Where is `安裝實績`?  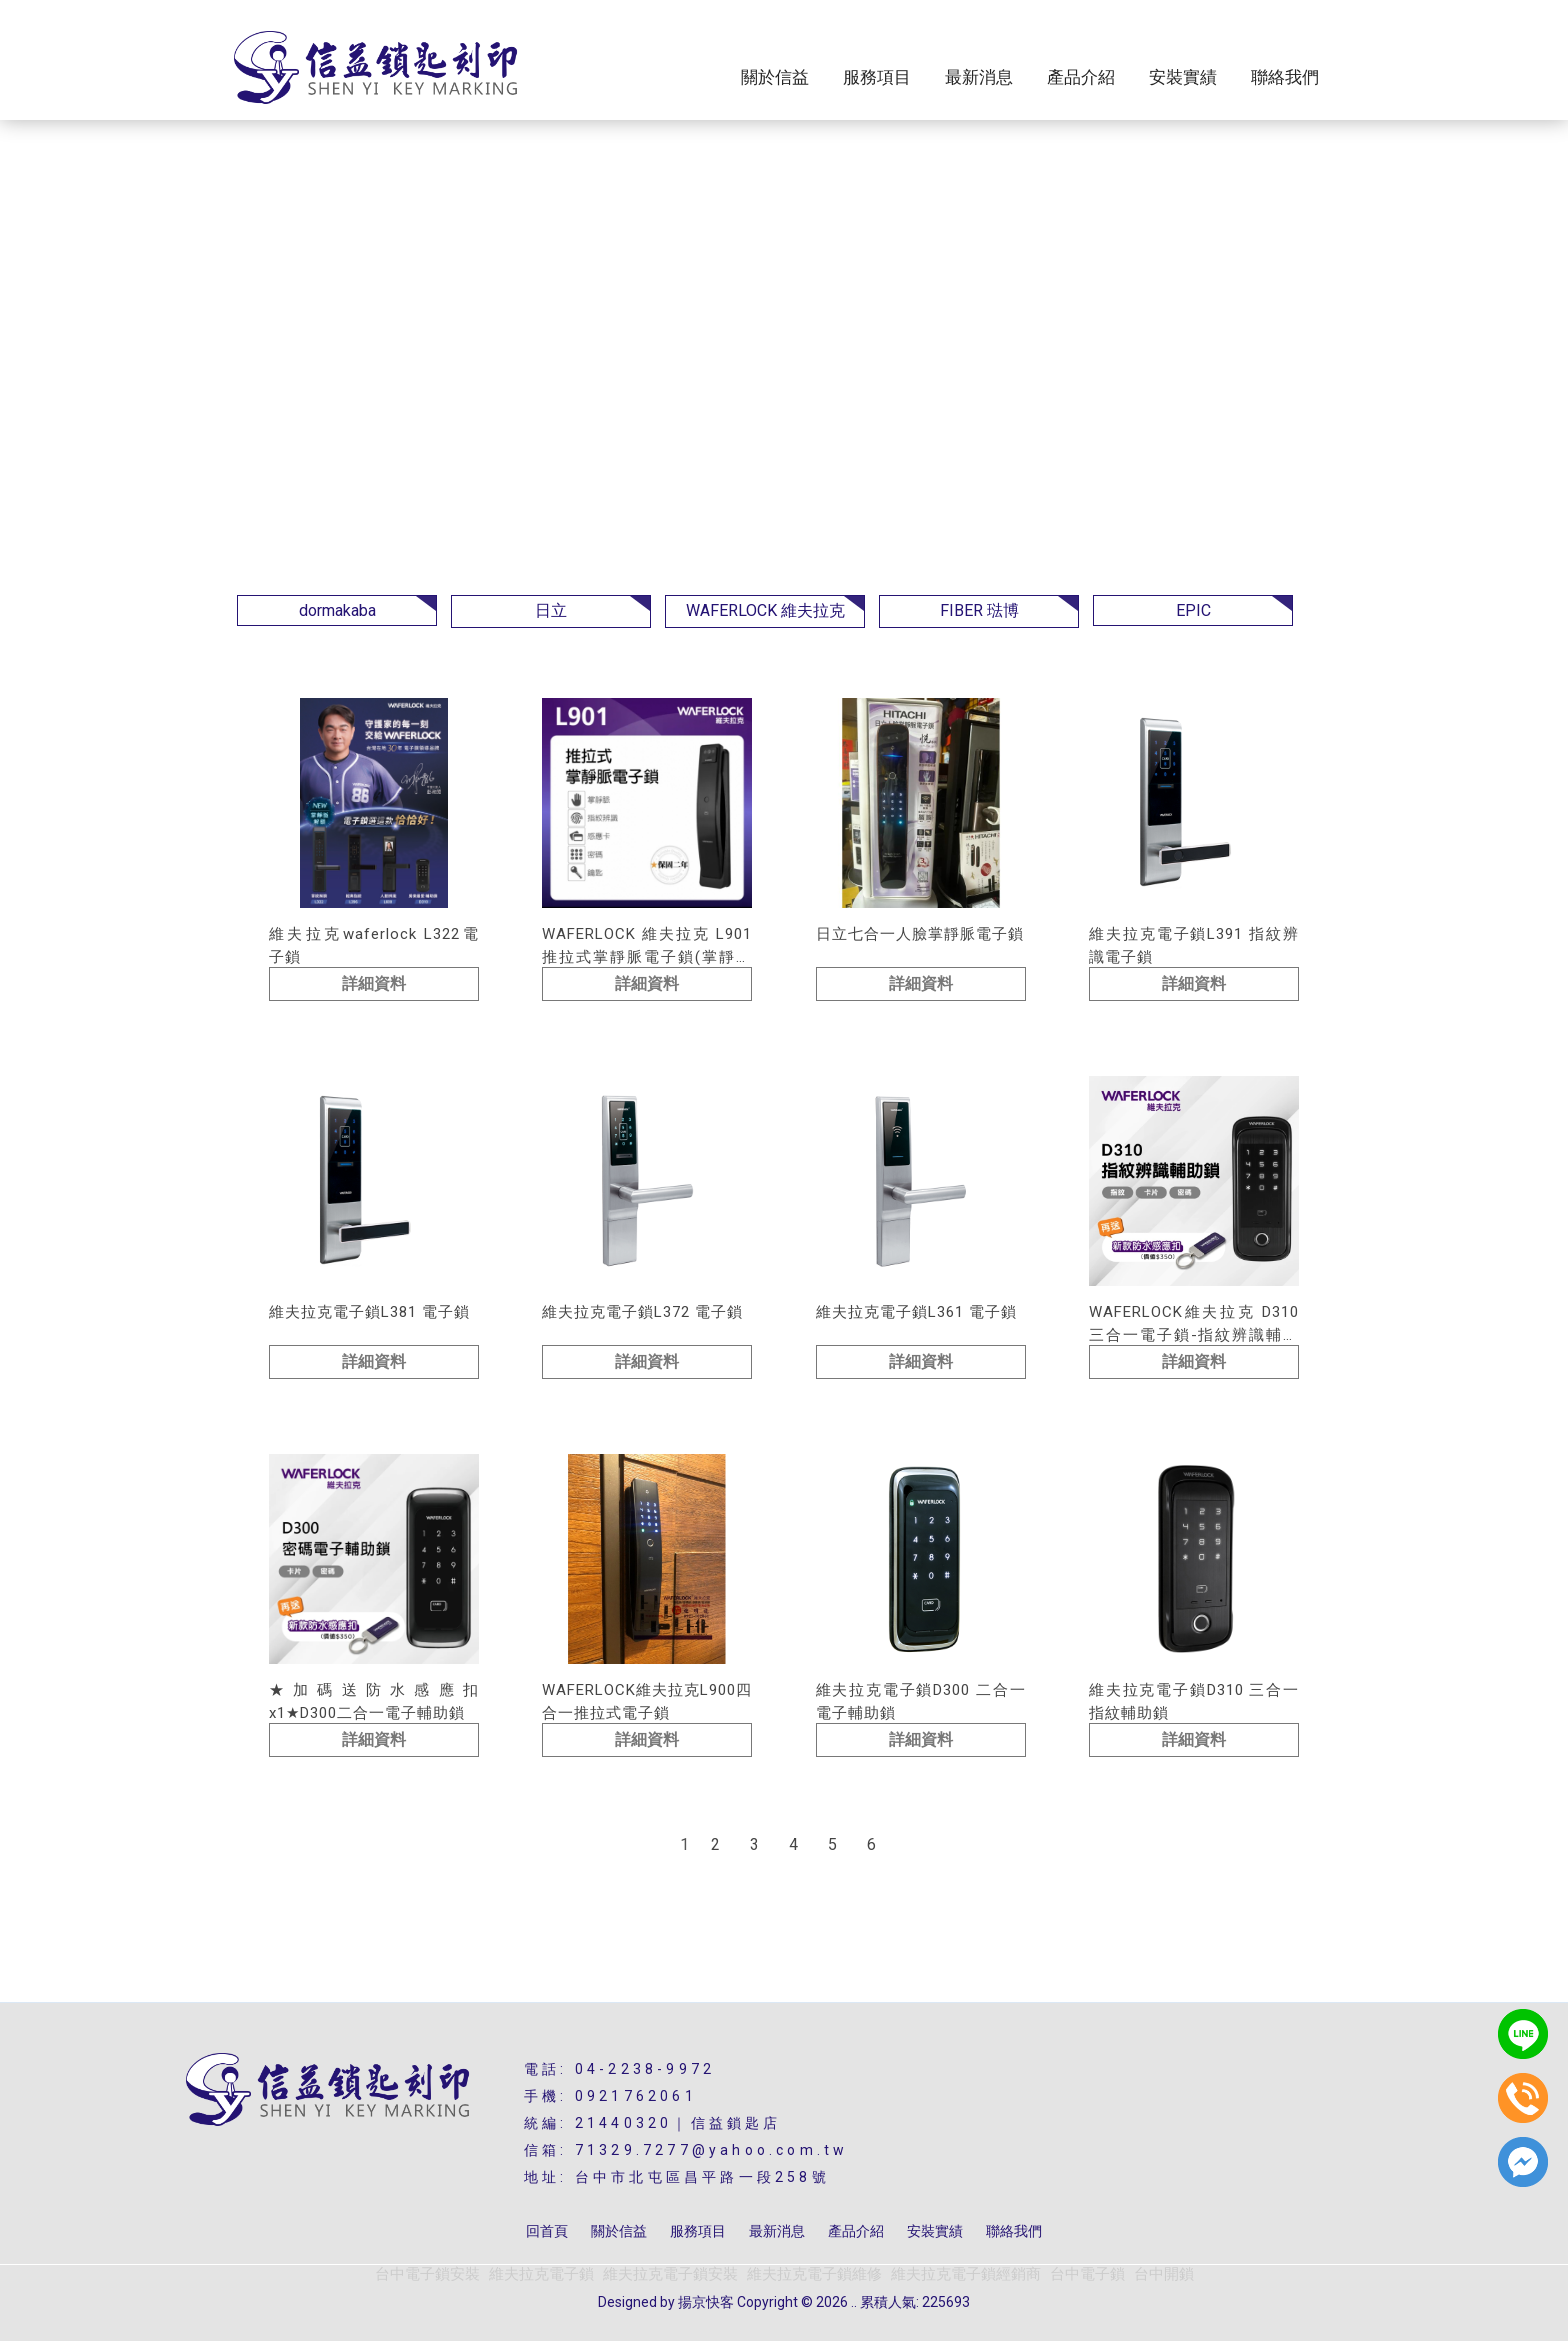
安裝實績 is located at coordinates (1183, 77).